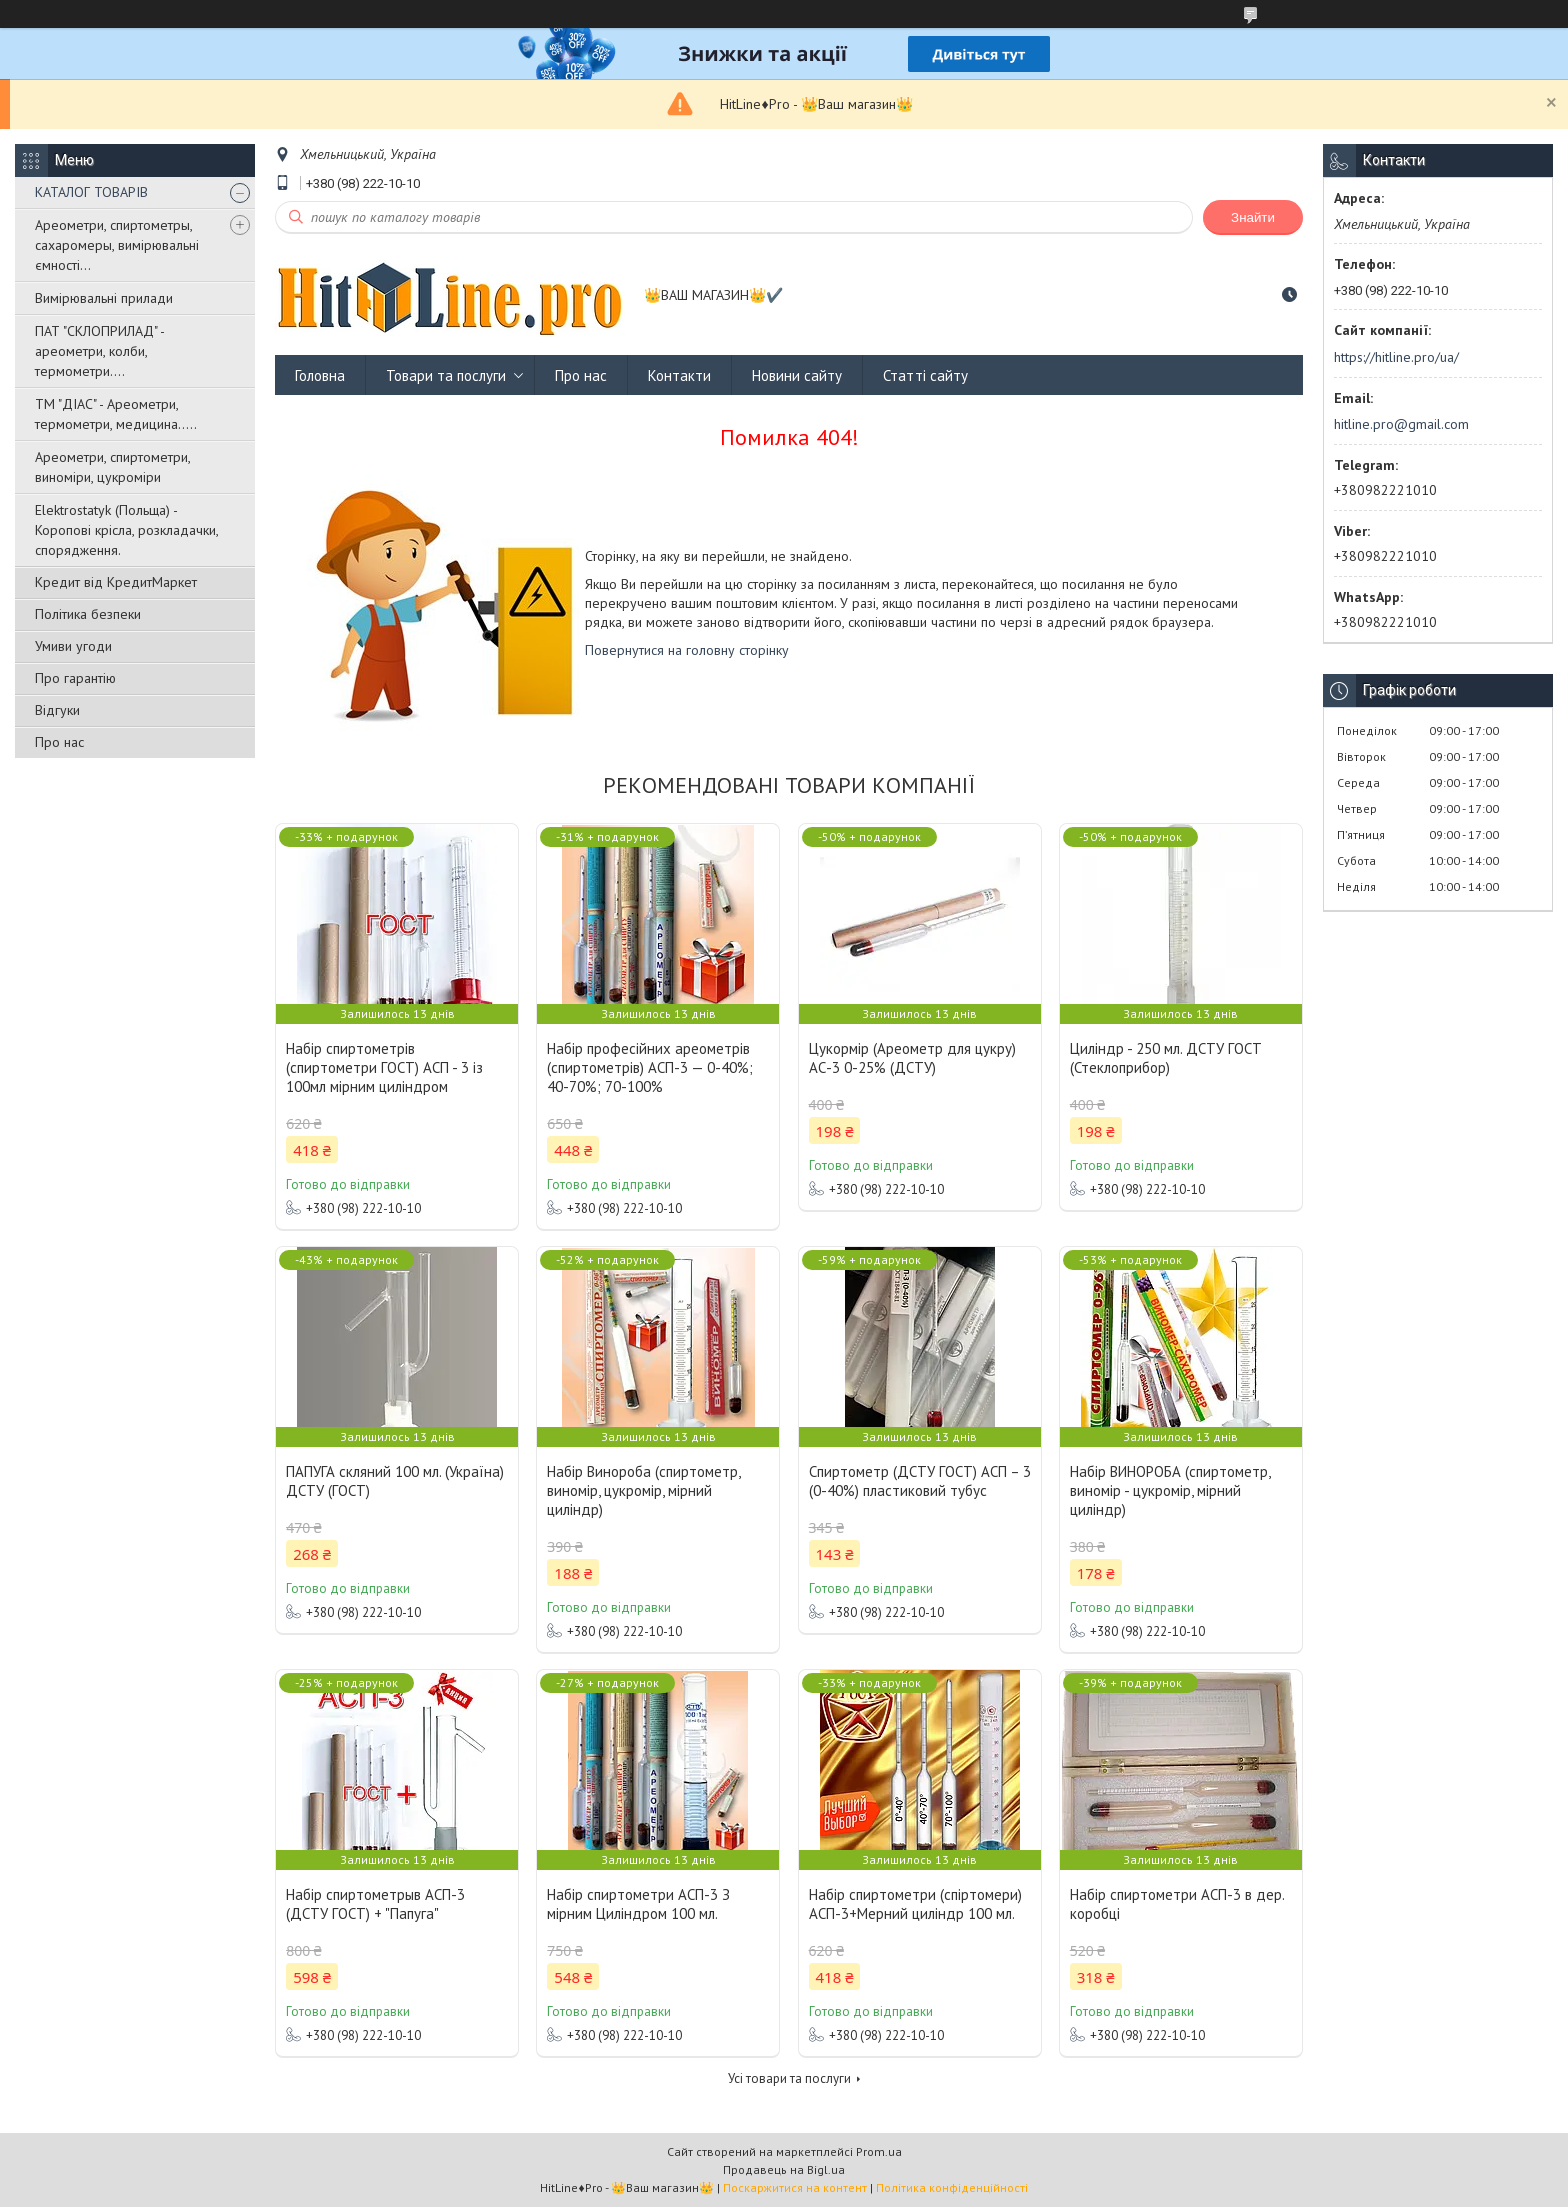  What do you see at coordinates (375, 1904) in the screenshot?
I see `Набір спиртометрыв АСП-3 (ДСТУ ГОСТ) + "Папуга"` at bounding box center [375, 1904].